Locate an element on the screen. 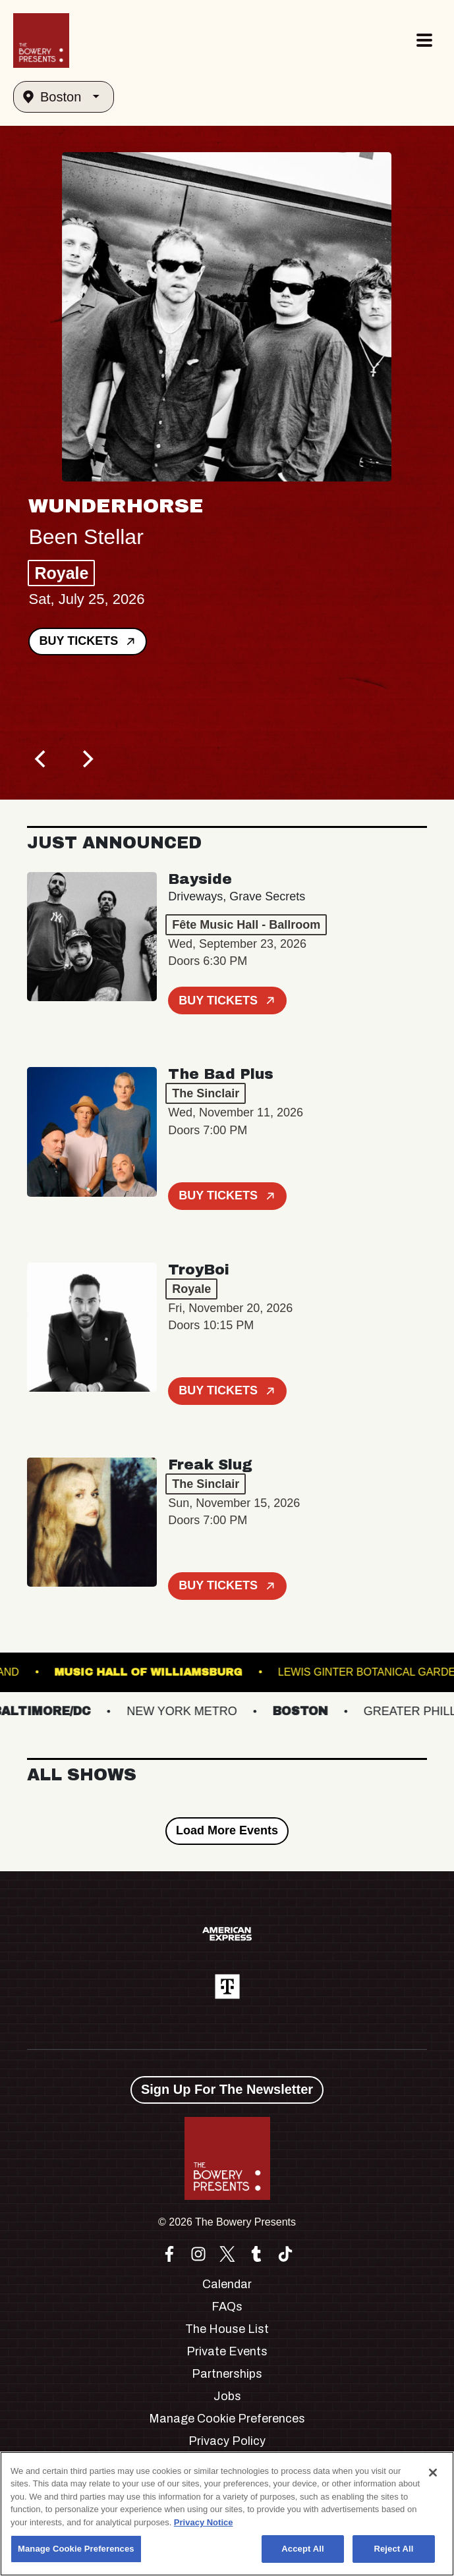 The image size is (454, 2576). [Previous] is located at coordinates (41, 758).